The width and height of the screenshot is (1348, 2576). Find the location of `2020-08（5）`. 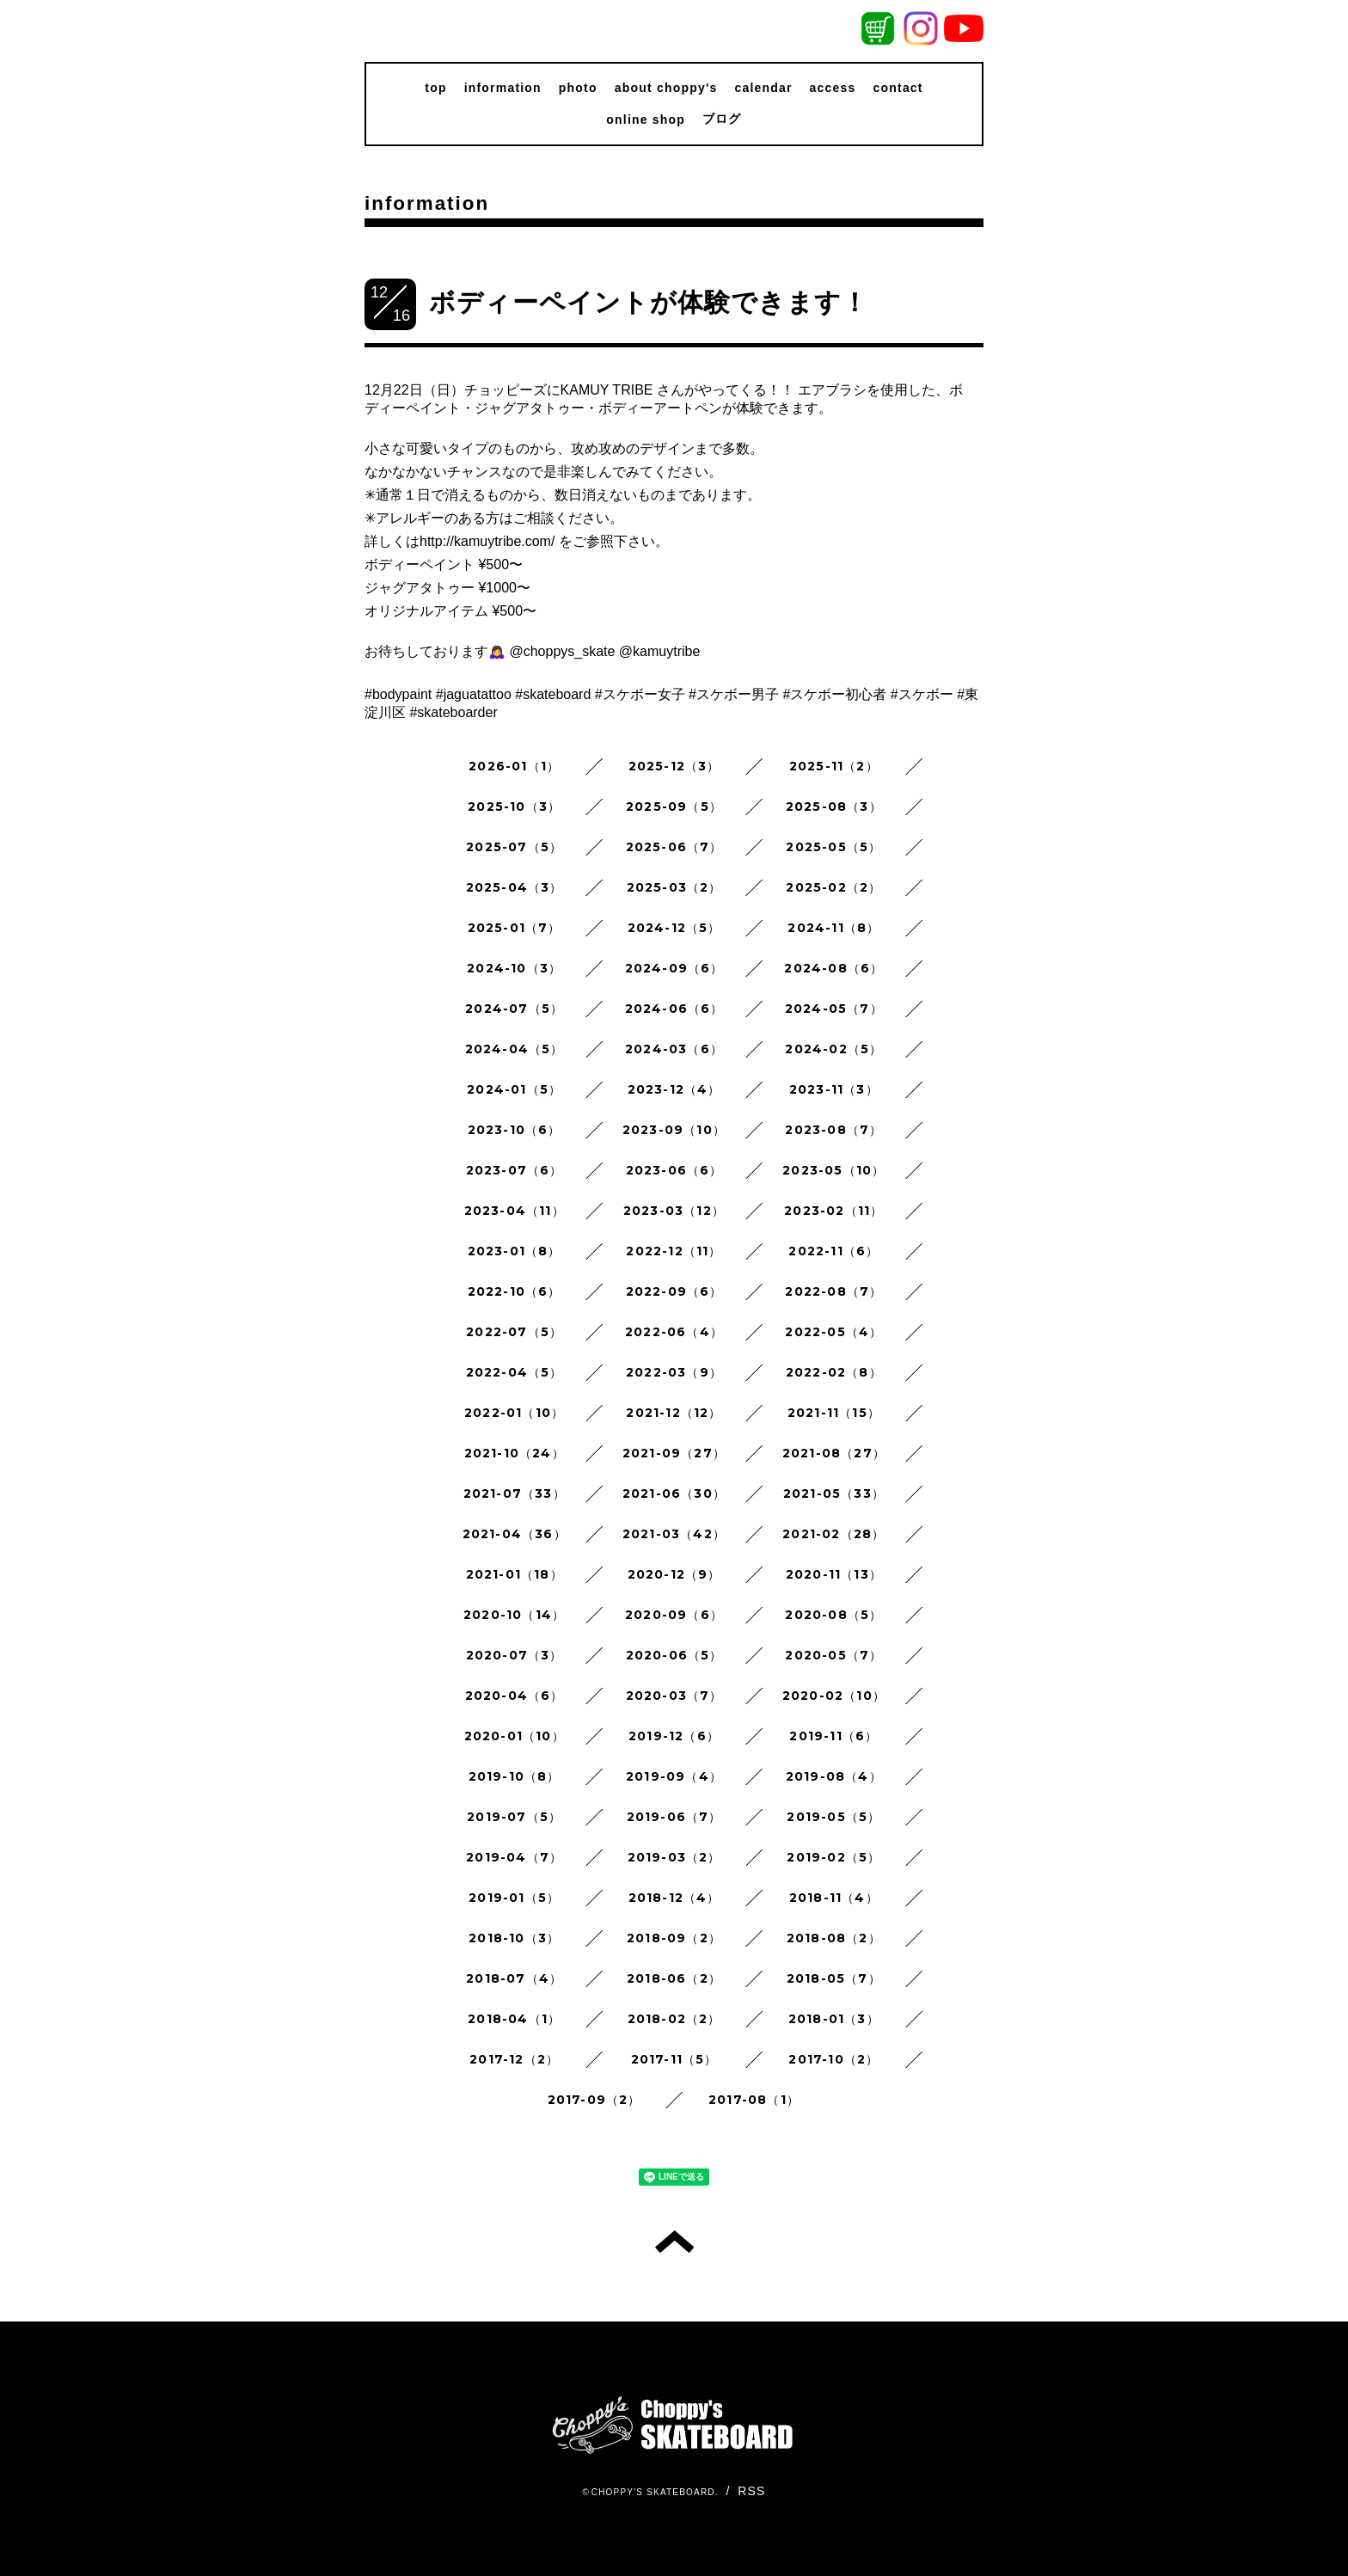

2020-08（5） is located at coordinates (833, 1614).